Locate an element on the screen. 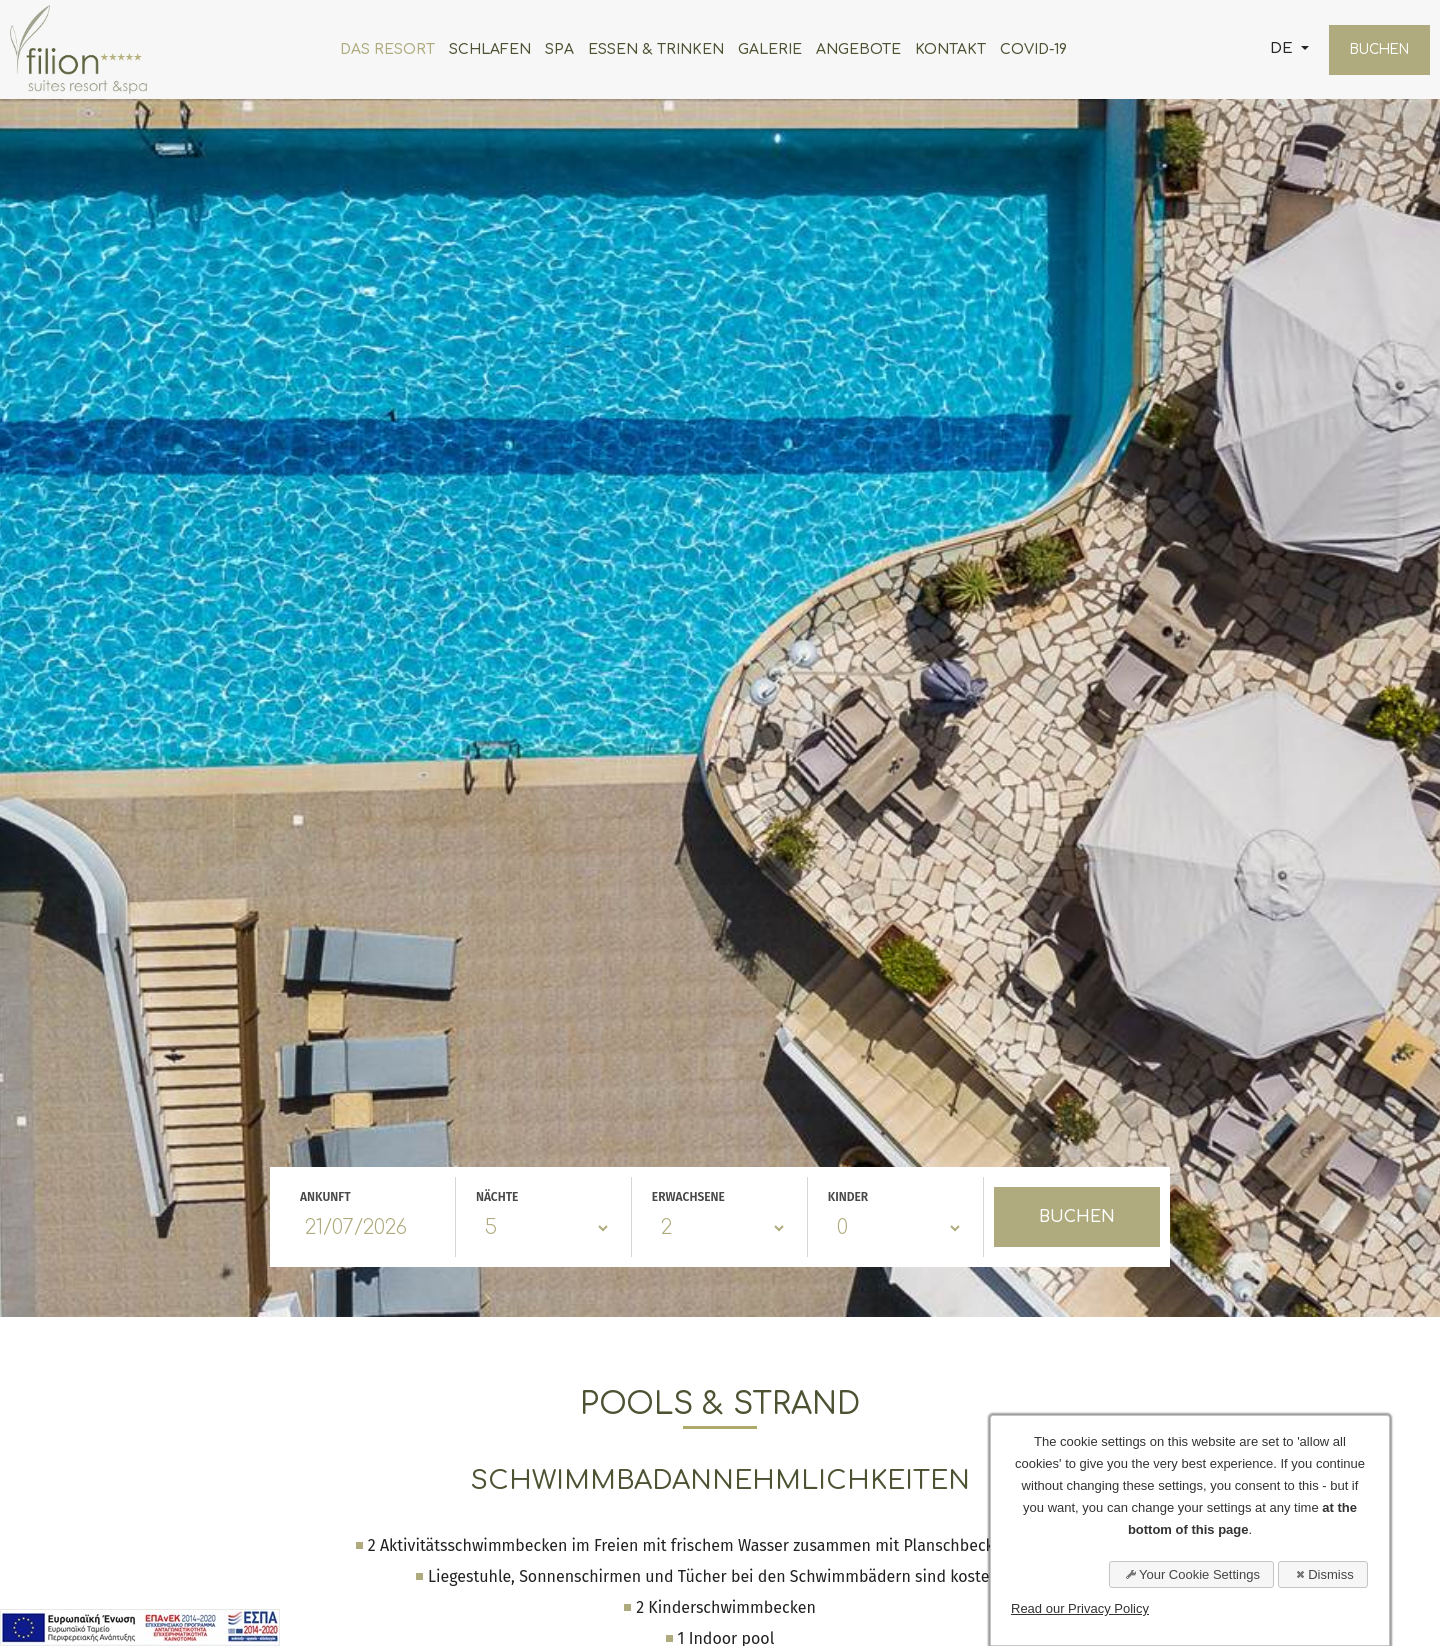 Image resolution: width=1440 pixels, height=1646 pixels. Read our Privacy Policy is located at coordinates (1080, 1608).